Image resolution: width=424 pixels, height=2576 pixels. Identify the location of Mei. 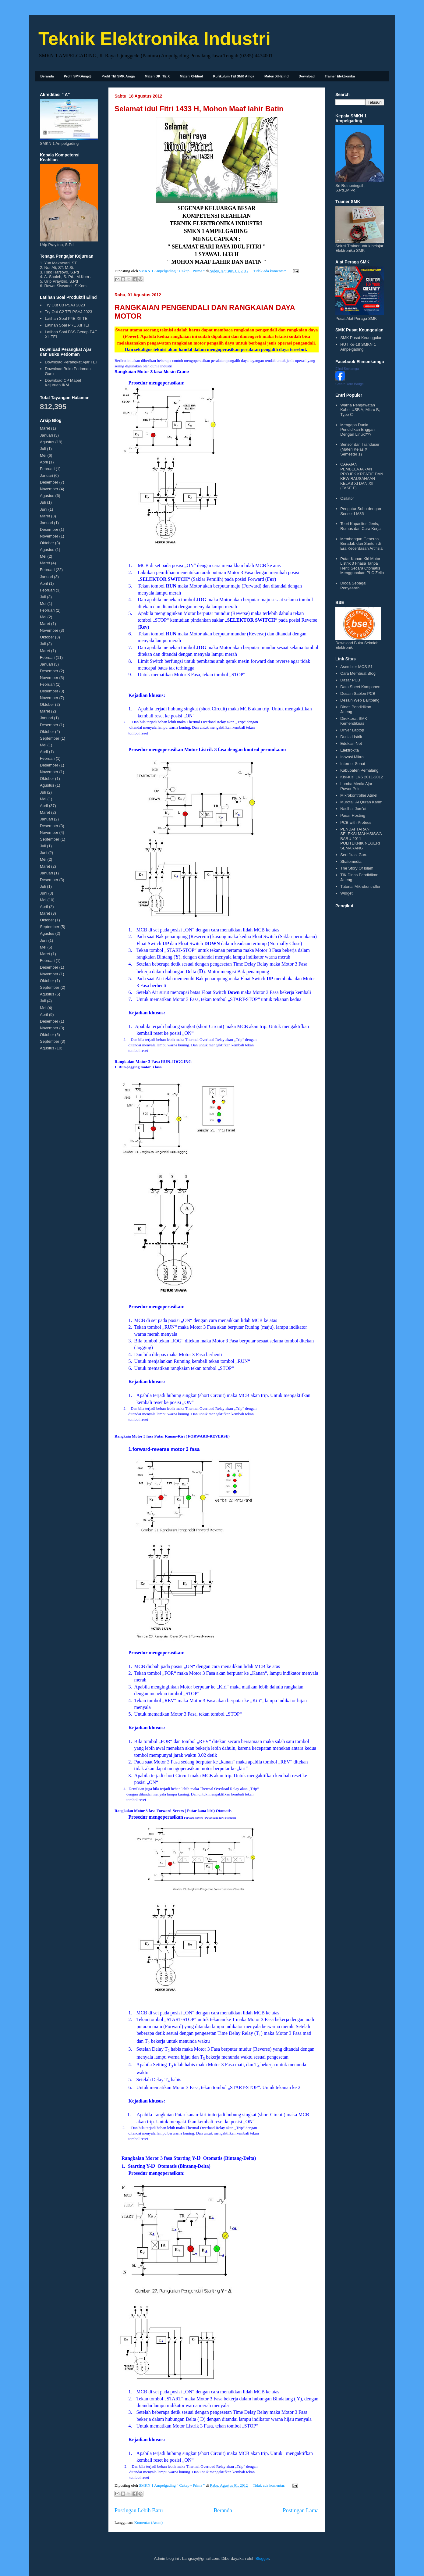
(43, 455).